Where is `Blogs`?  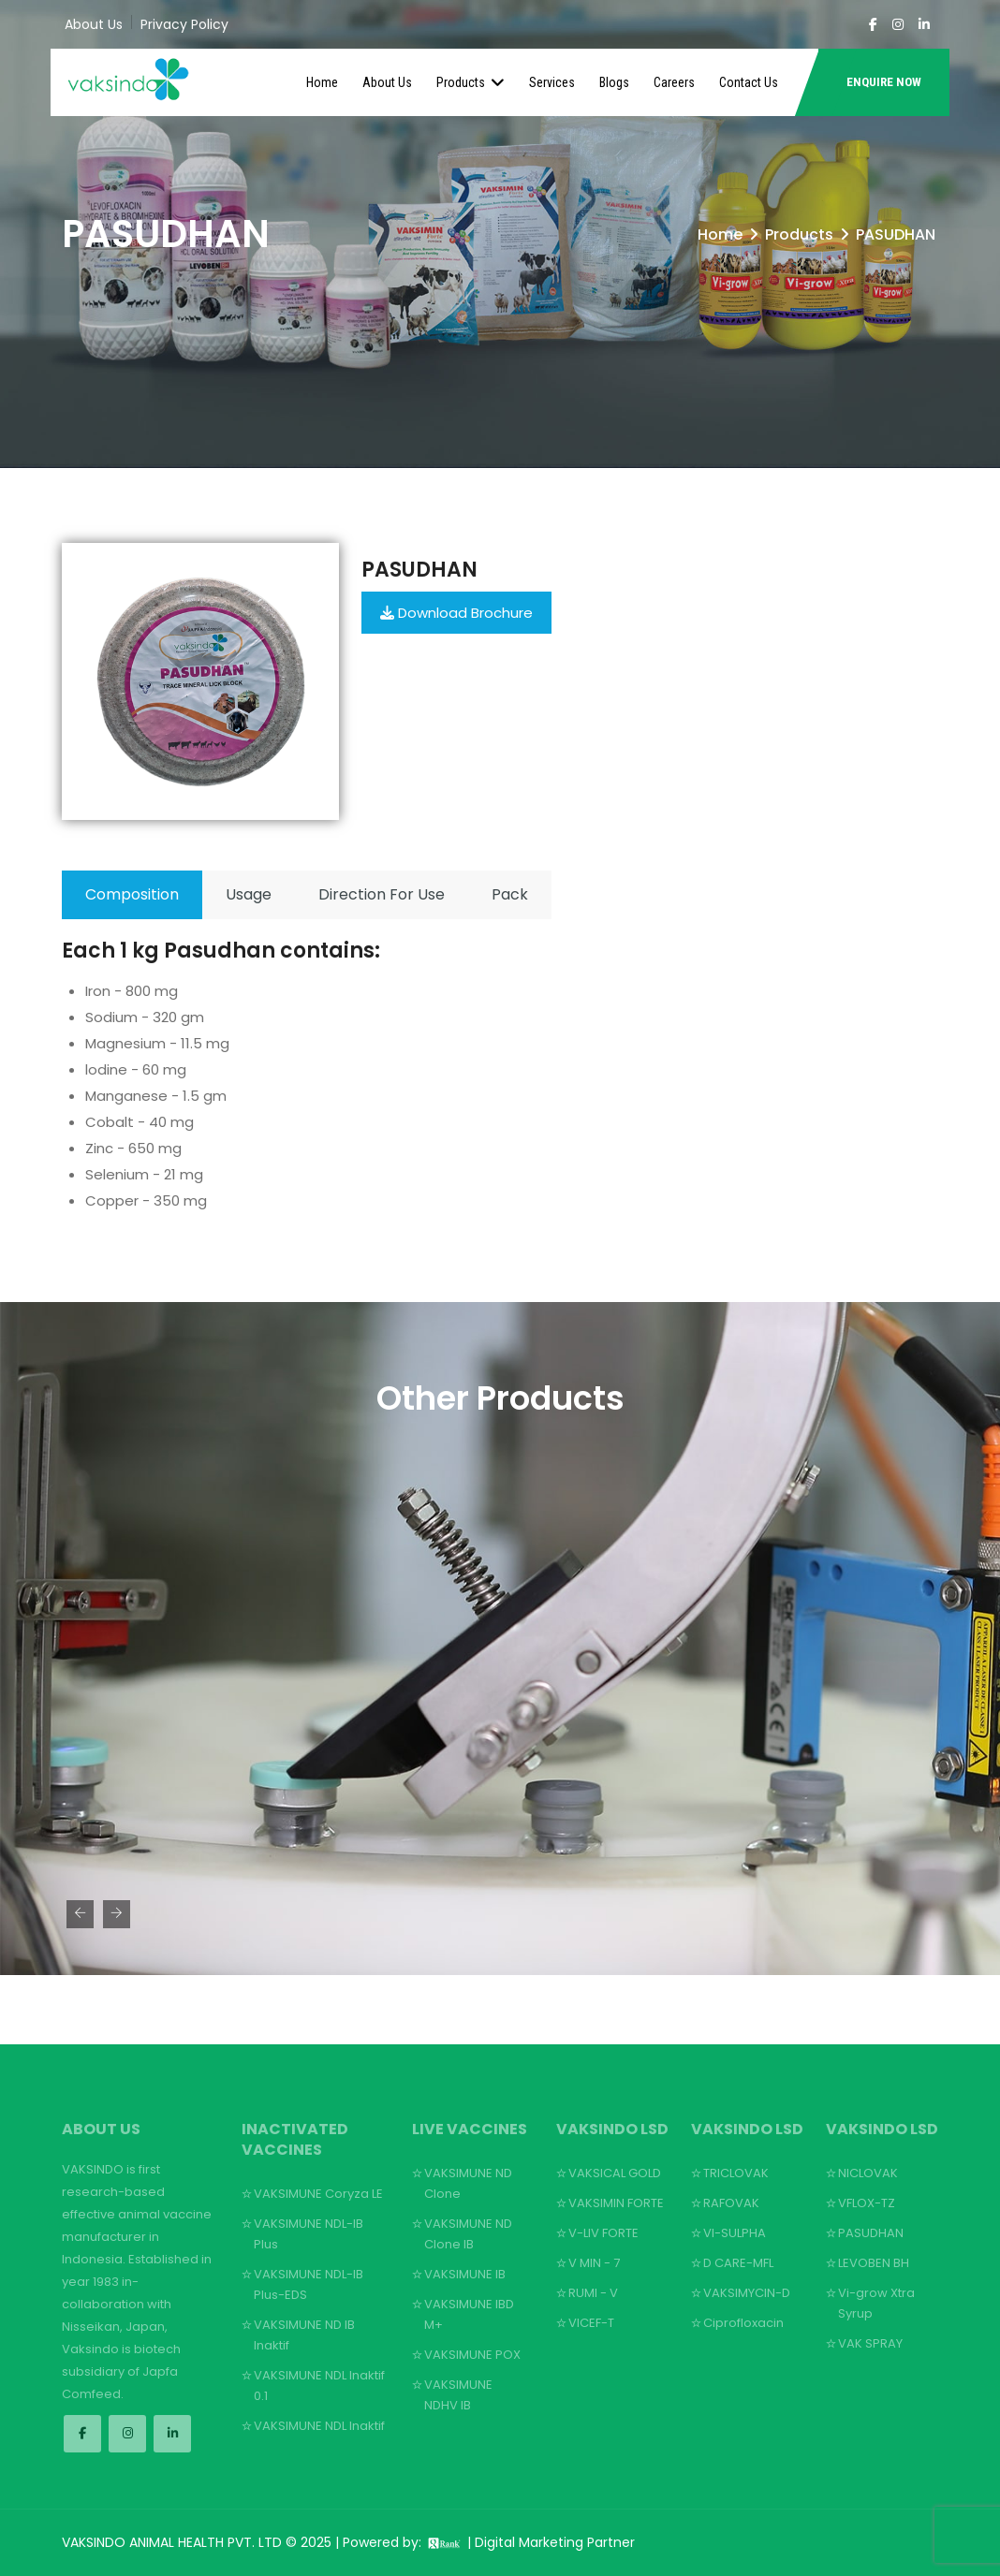
Blogs is located at coordinates (614, 82).